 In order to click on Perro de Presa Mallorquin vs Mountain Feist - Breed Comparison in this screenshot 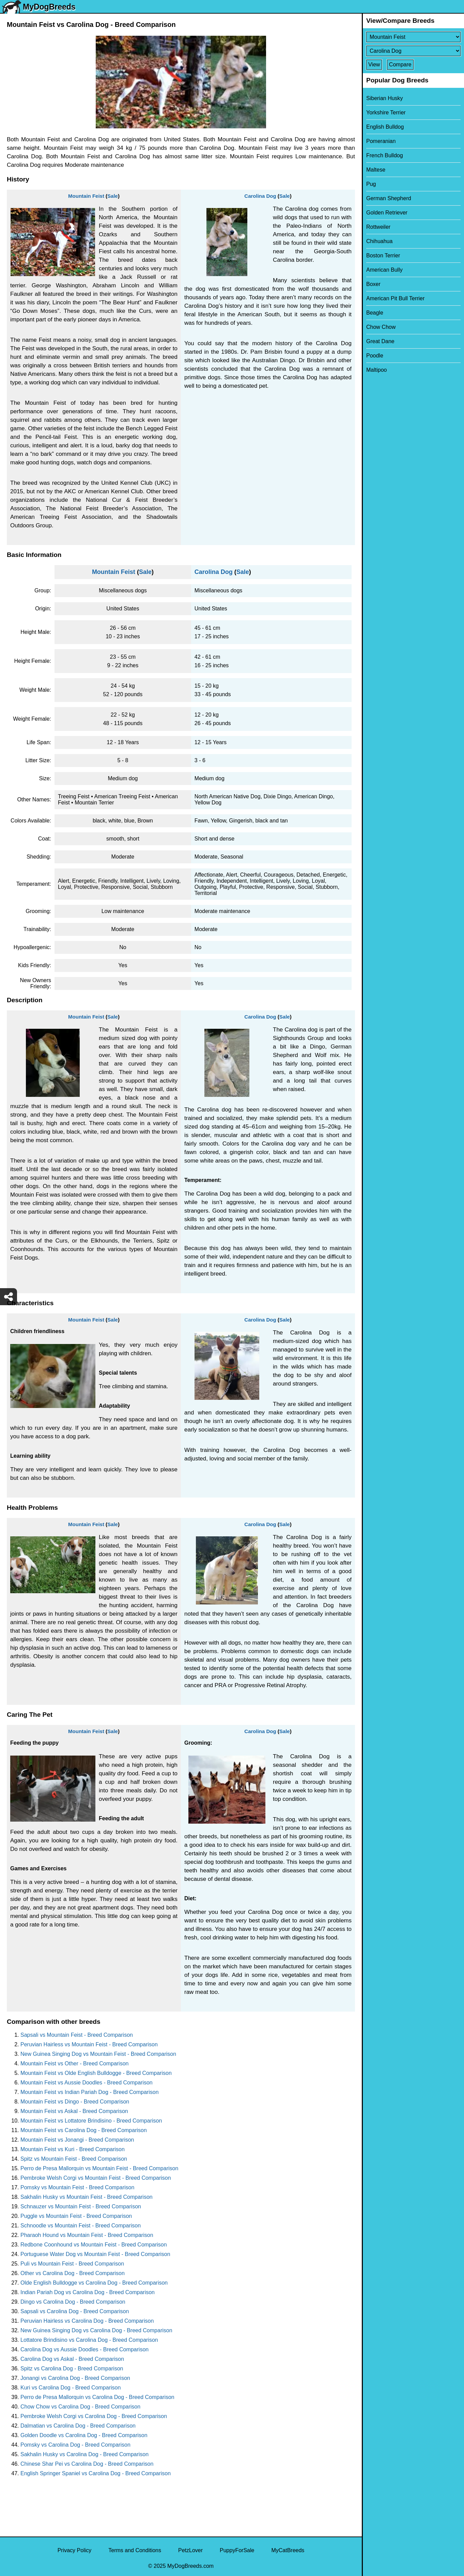, I will do `click(99, 2168)`.